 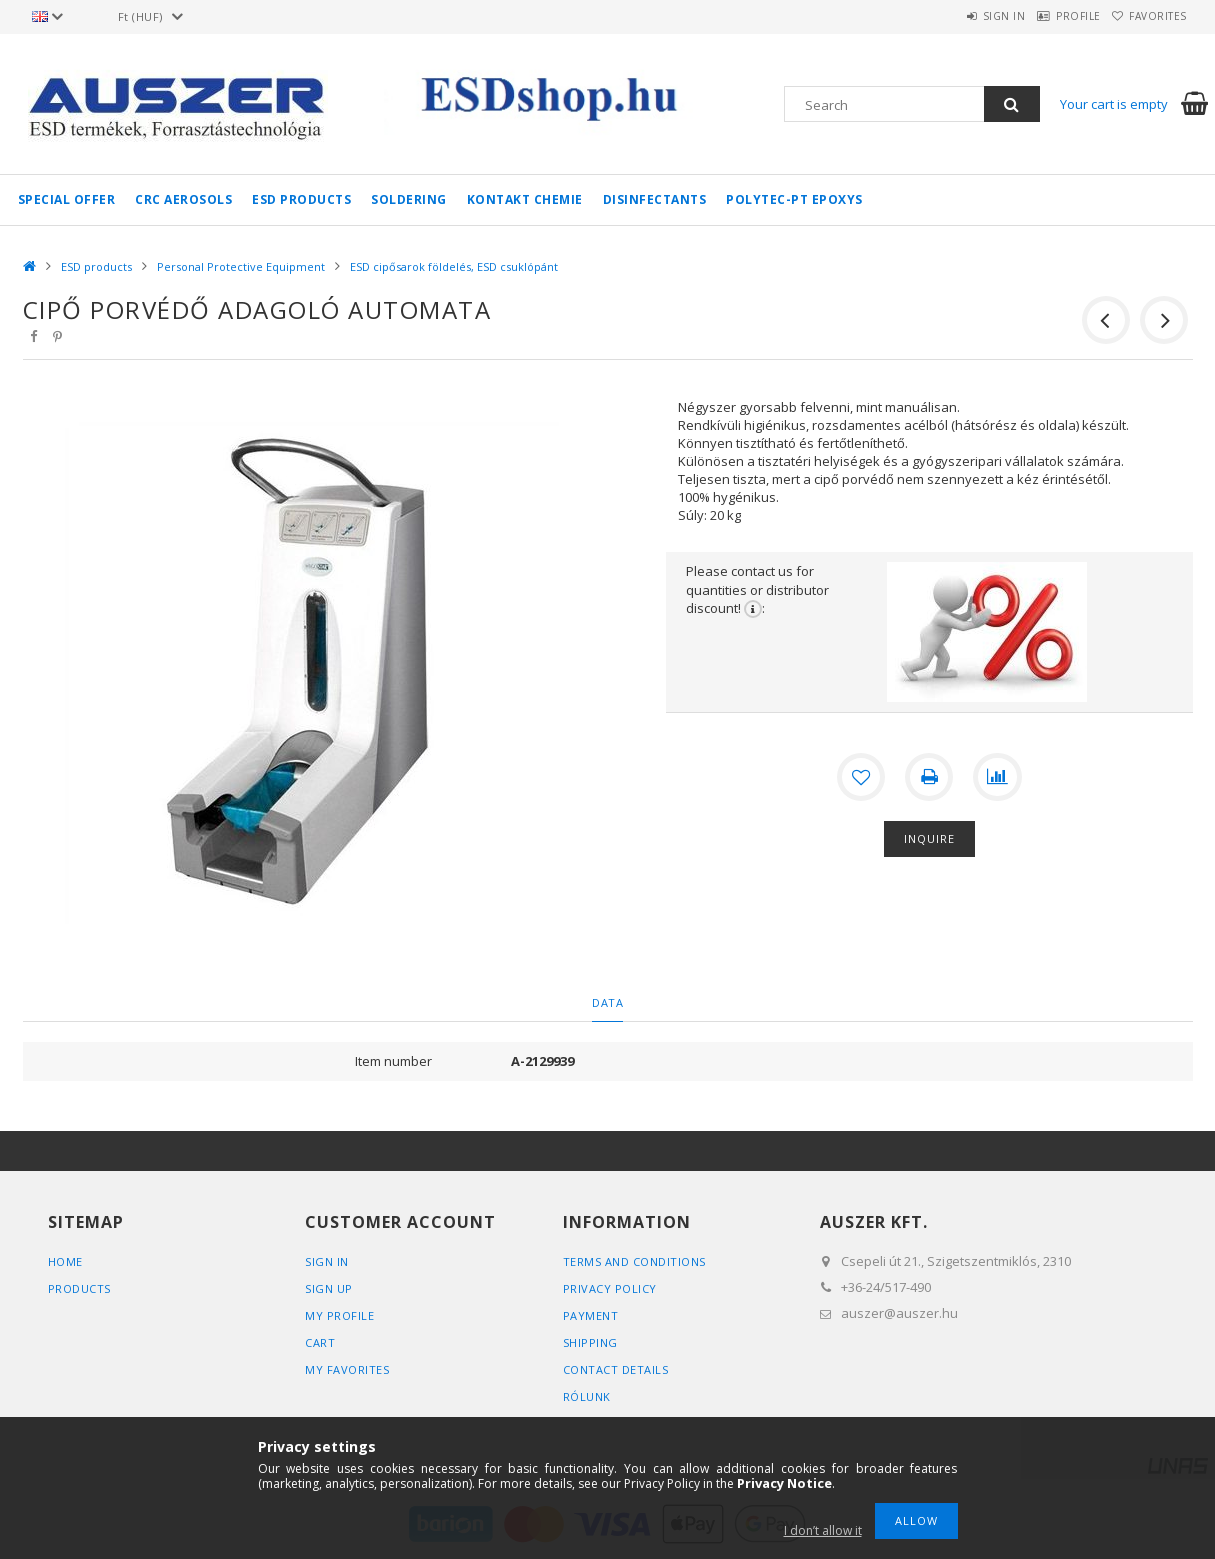 What do you see at coordinates (587, 1396) in the screenshot?
I see `Rólunk` at bounding box center [587, 1396].